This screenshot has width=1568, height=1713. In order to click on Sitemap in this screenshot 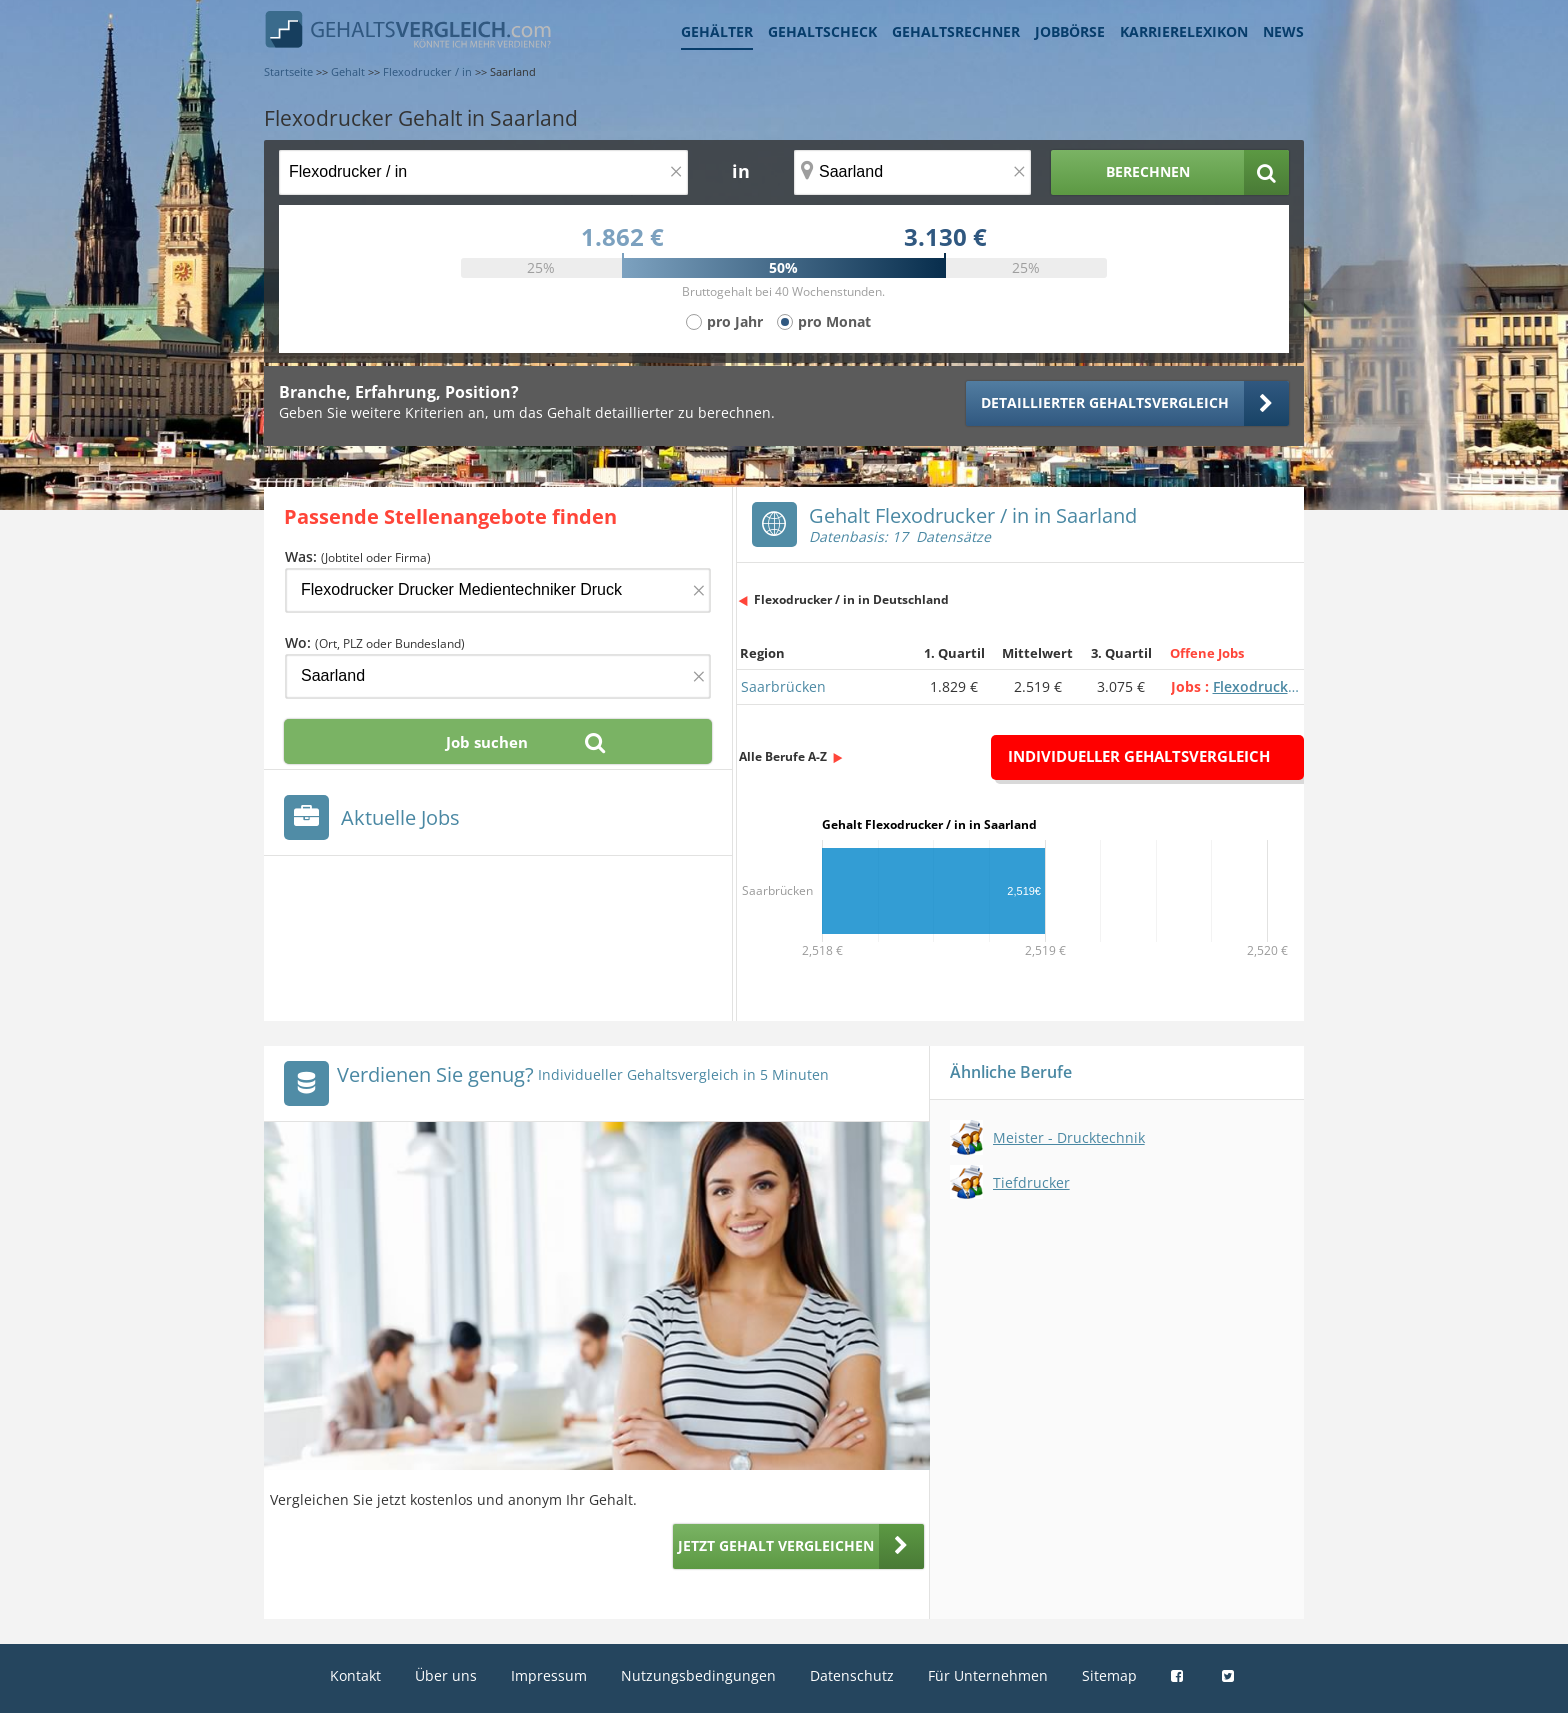, I will do `click(1109, 1675)`.